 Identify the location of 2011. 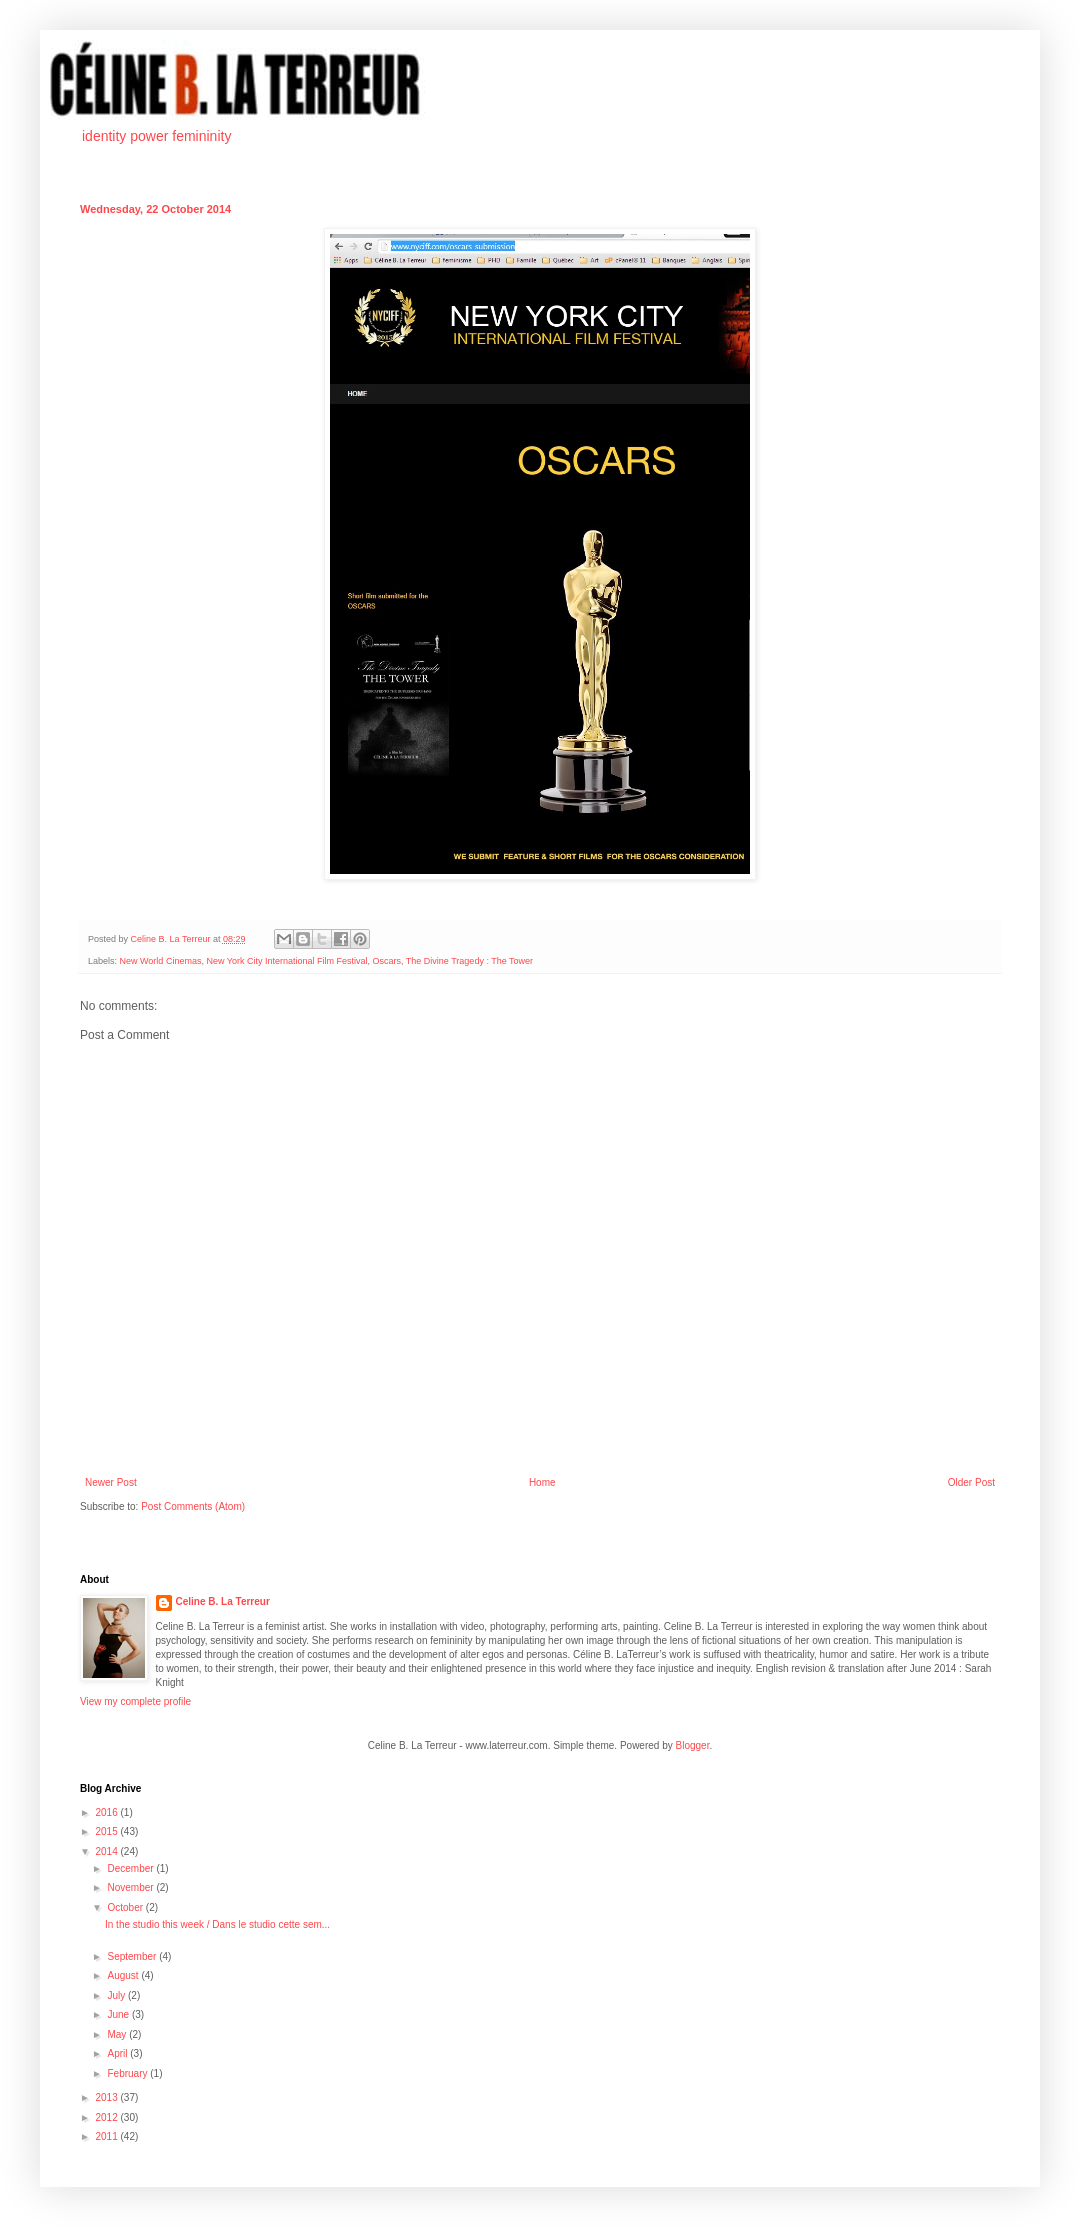
(107, 2136).